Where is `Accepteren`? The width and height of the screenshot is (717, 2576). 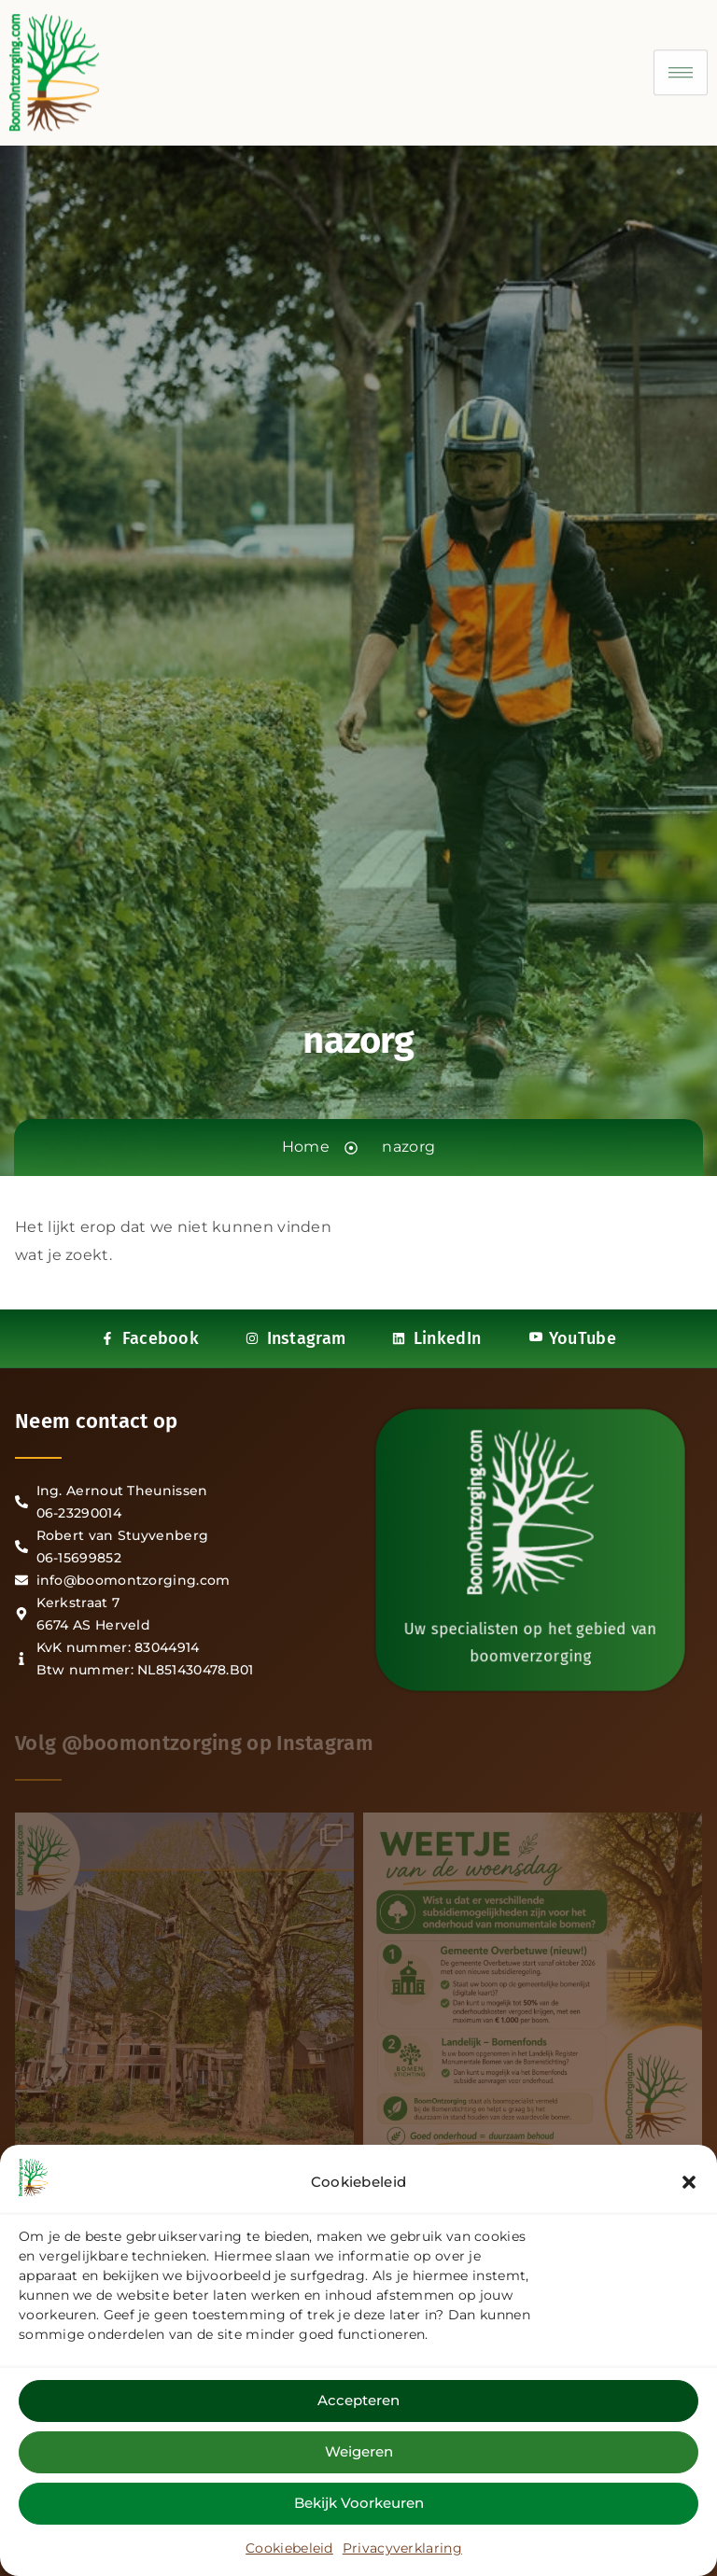
Accepteren is located at coordinates (358, 2404).